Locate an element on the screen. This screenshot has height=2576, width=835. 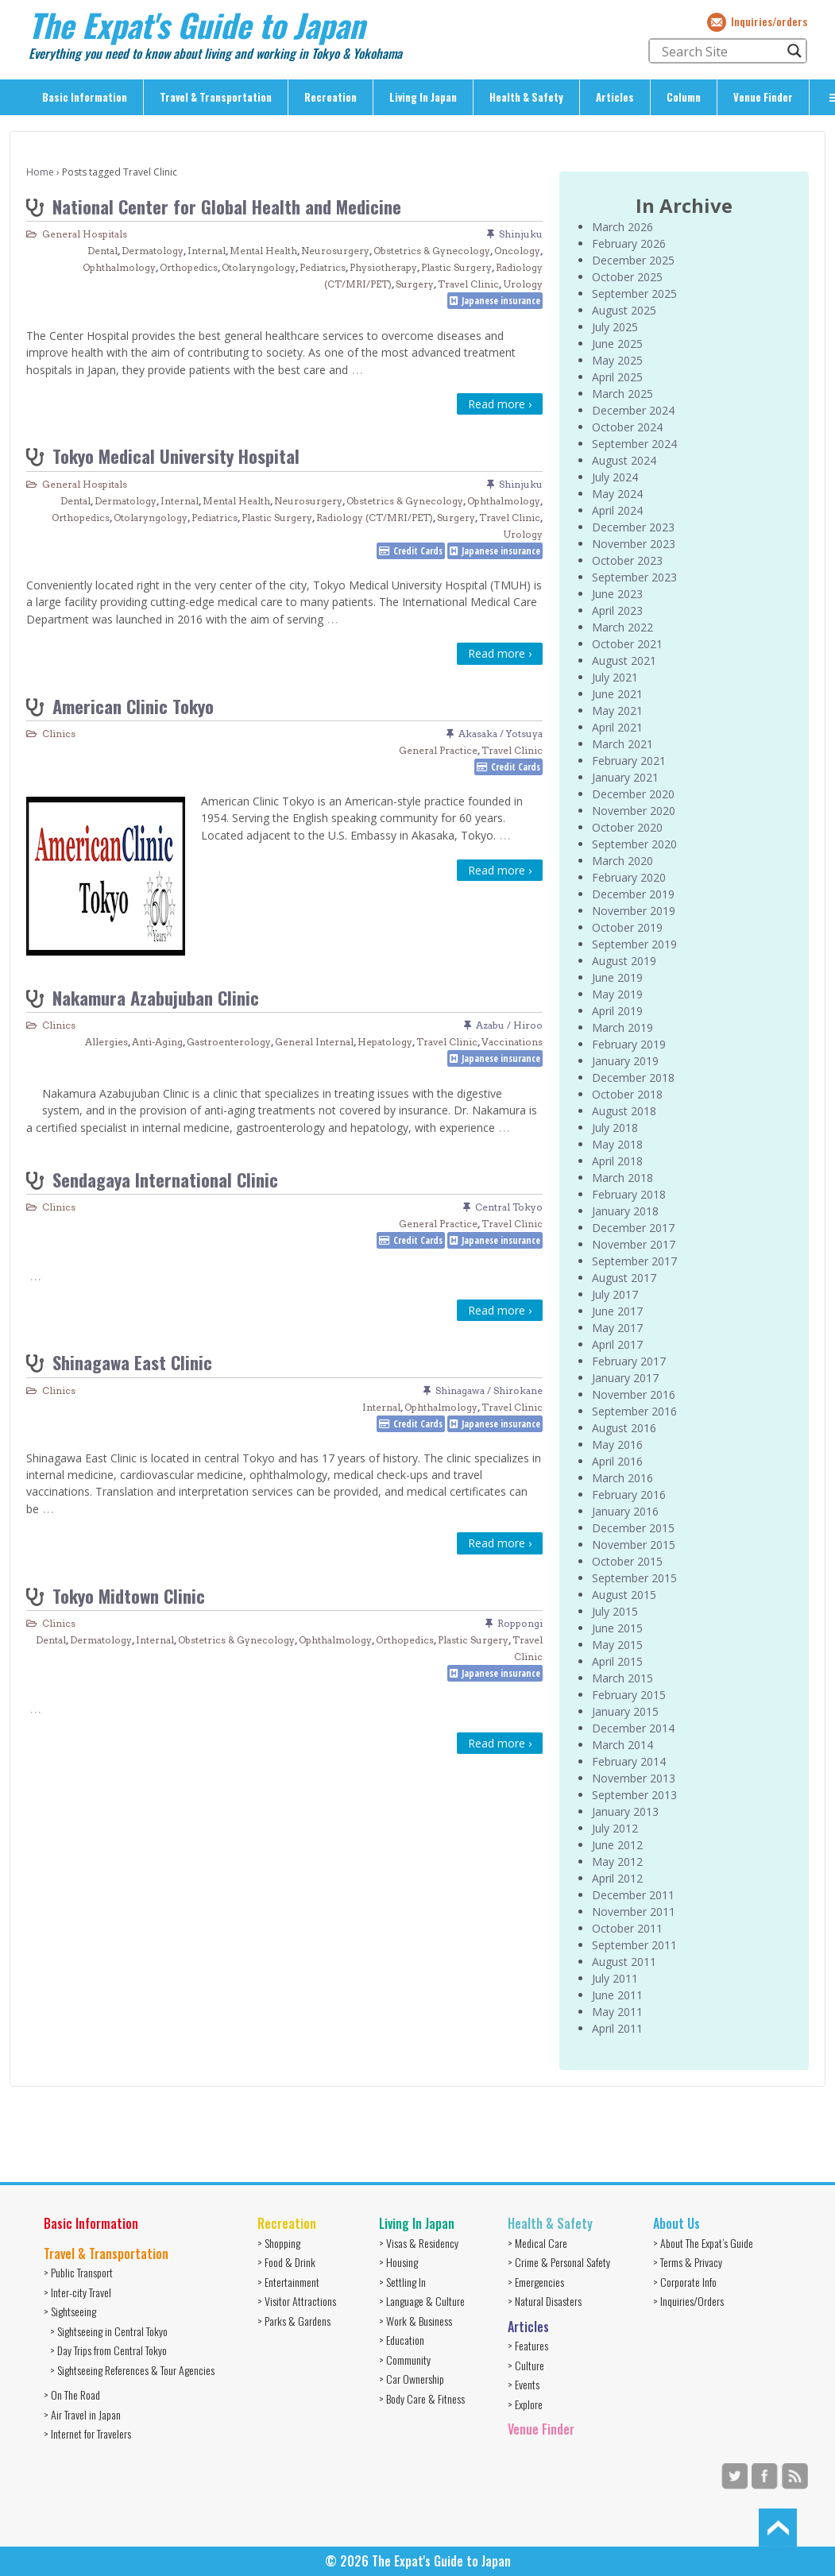
Vaccinations is located at coordinates (512, 1042).